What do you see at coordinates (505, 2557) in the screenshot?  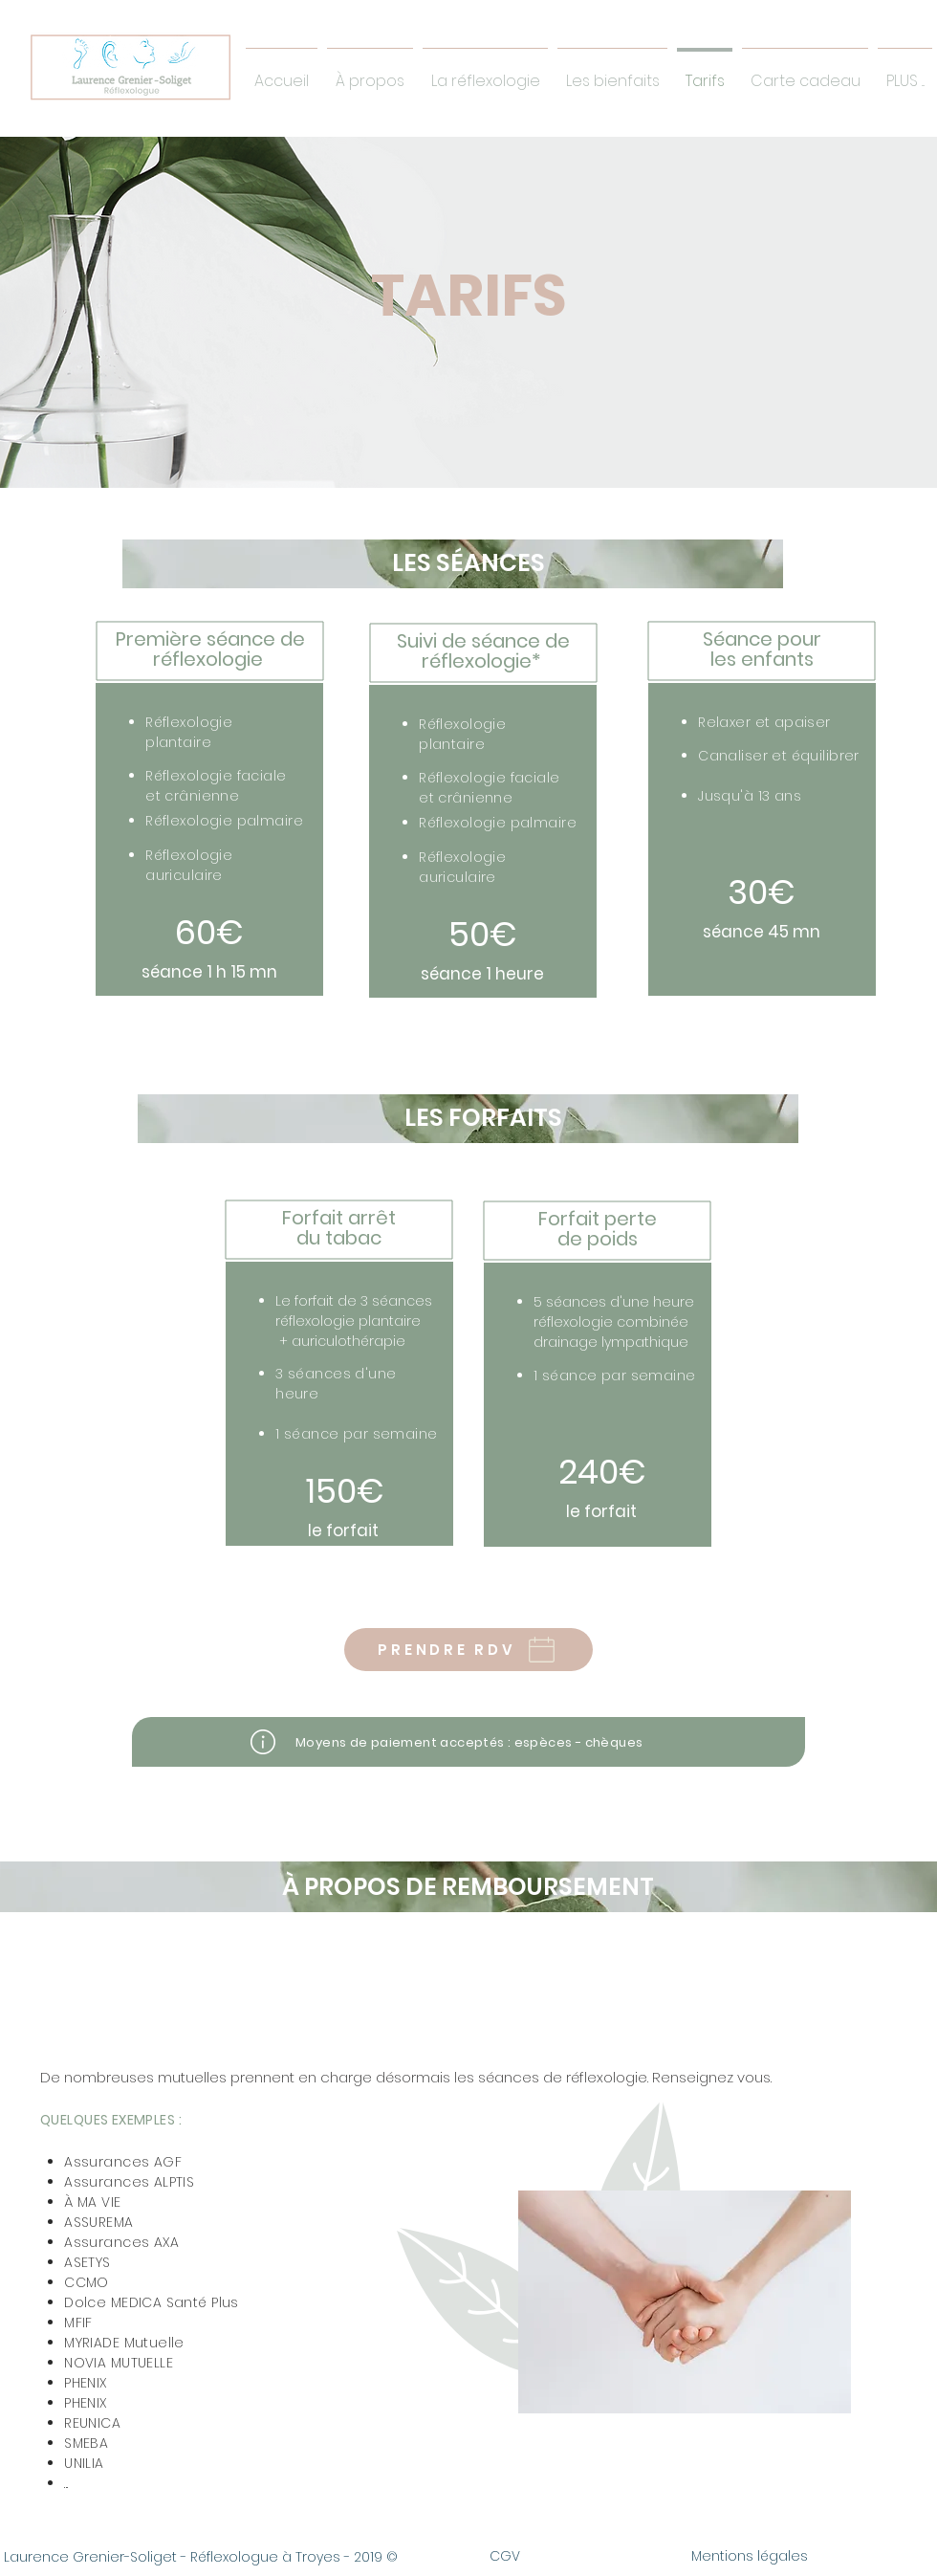 I see `[CGV]` at bounding box center [505, 2557].